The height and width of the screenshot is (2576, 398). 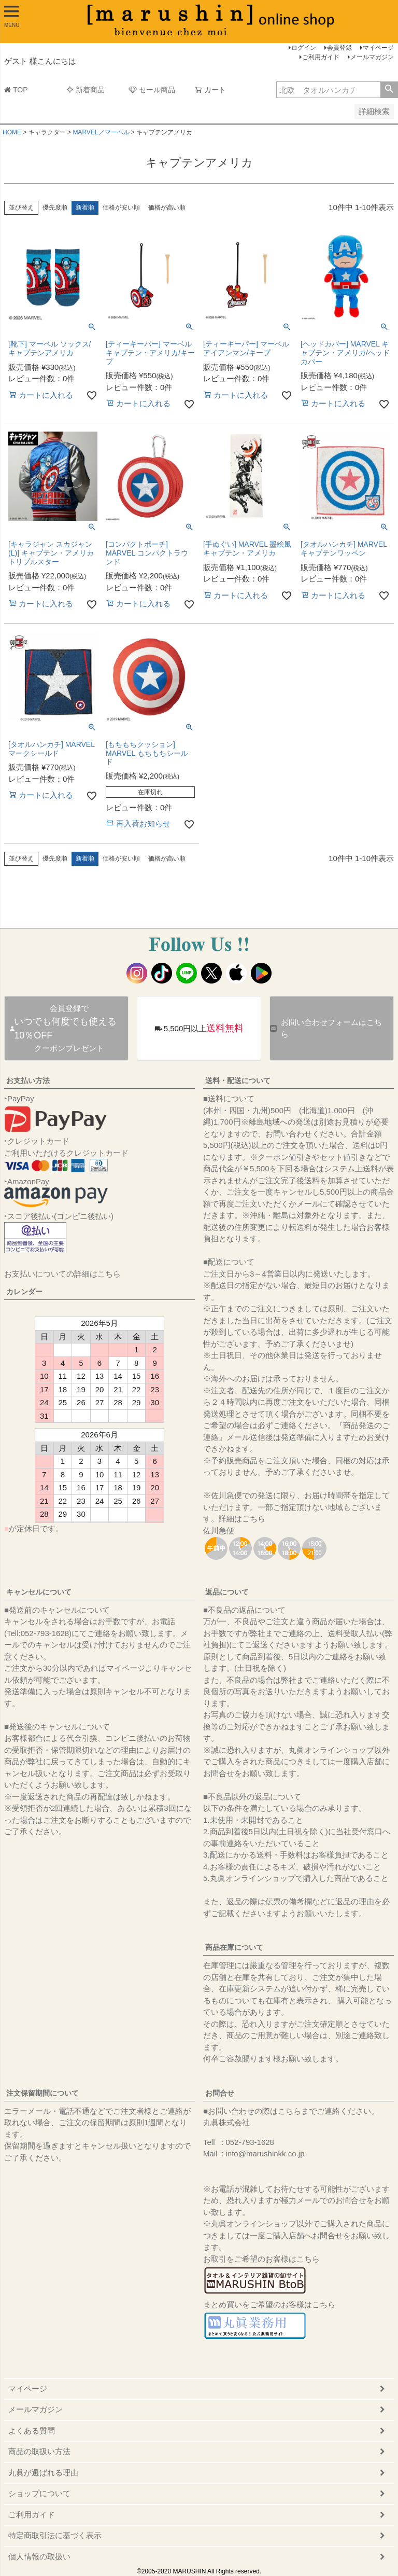 I want to click on 丸眞が選ばれる理由, so click(x=43, y=2472).